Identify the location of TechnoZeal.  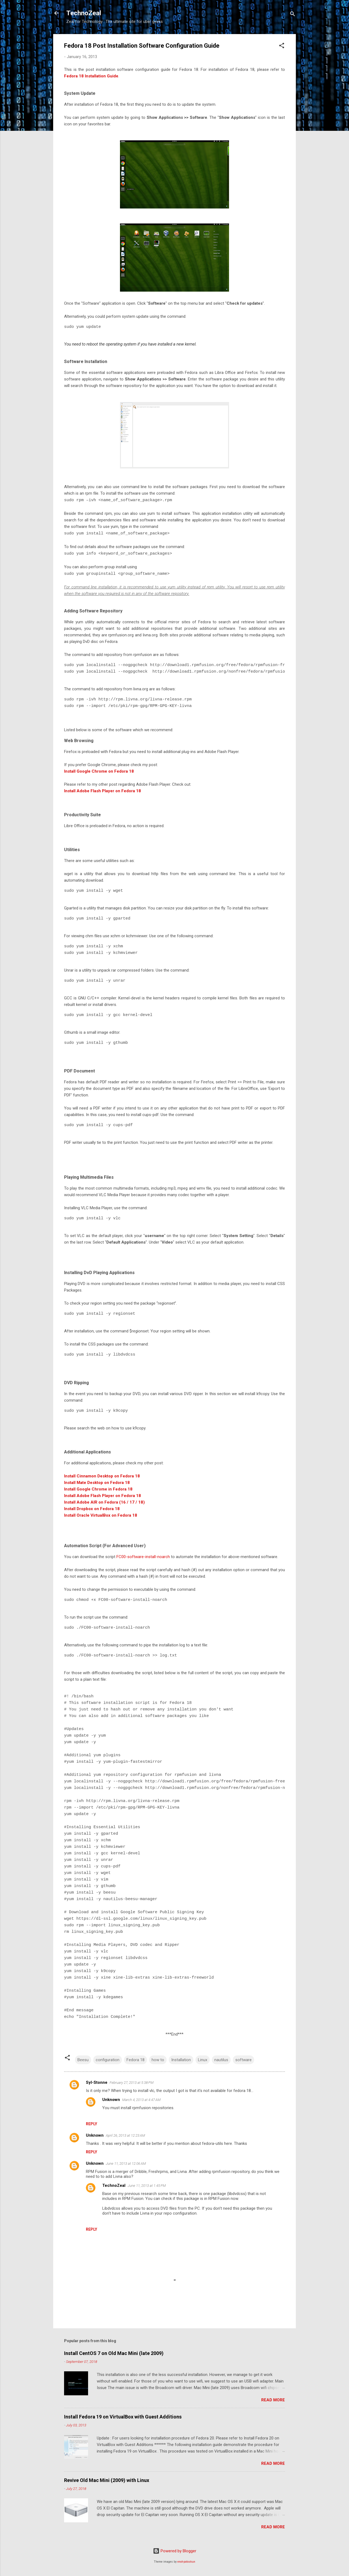
(83, 13).